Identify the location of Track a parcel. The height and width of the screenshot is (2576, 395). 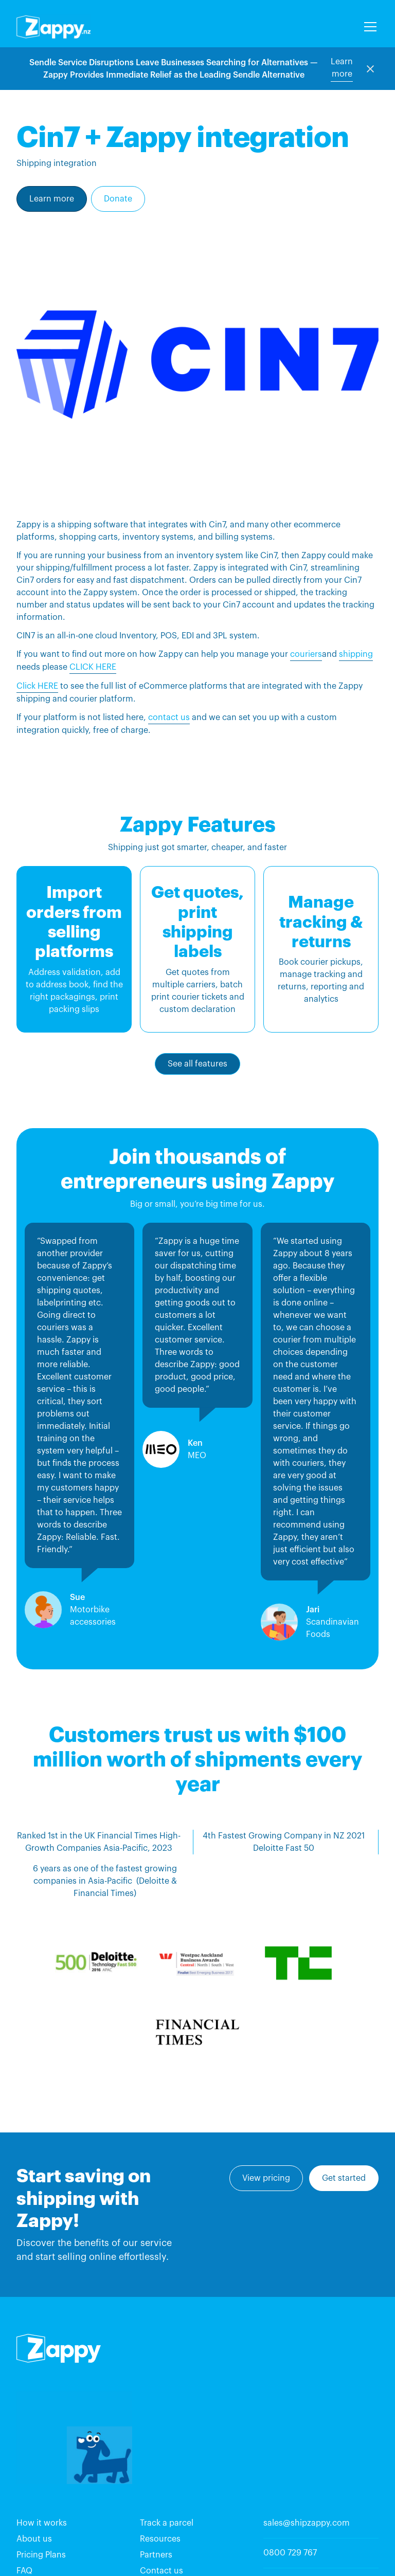
(166, 2523).